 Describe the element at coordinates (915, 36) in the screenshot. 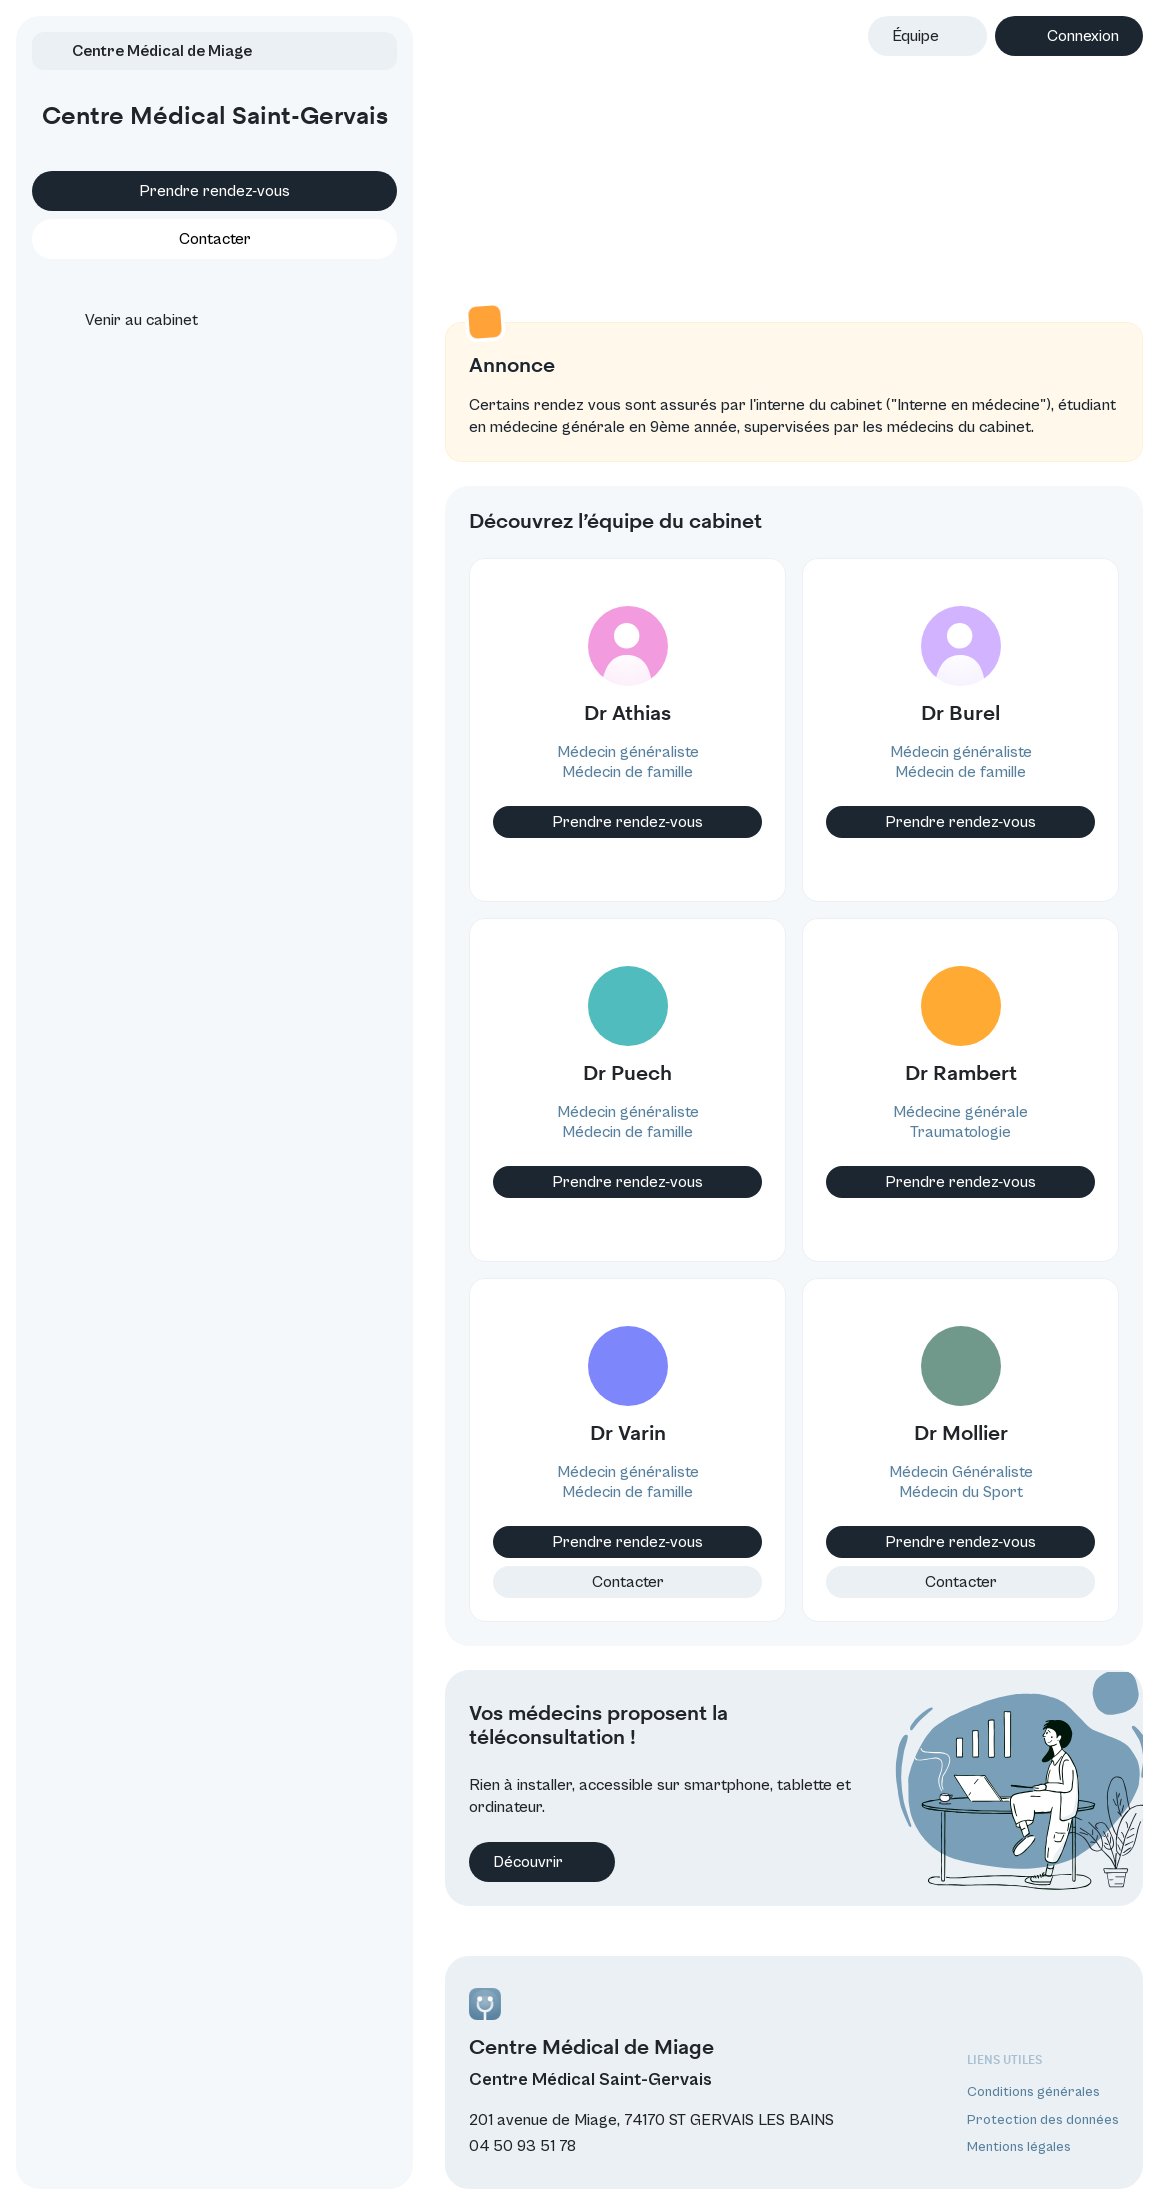

I see `Équipe [button]` at that location.